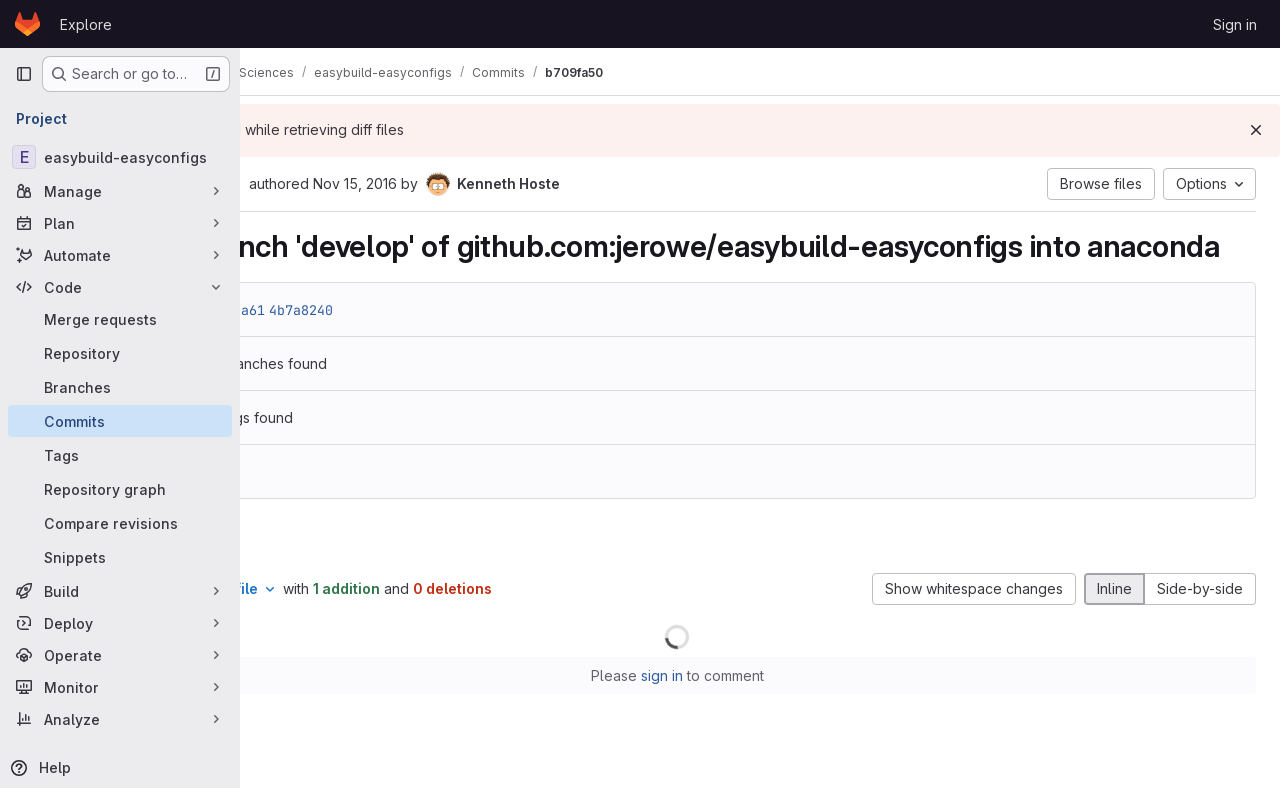 The width and height of the screenshot is (1280, 788). What do you see at coordinates (321, 578) in the screenshot?
I see `Changes [tab]` at bounding box center [321, 578].